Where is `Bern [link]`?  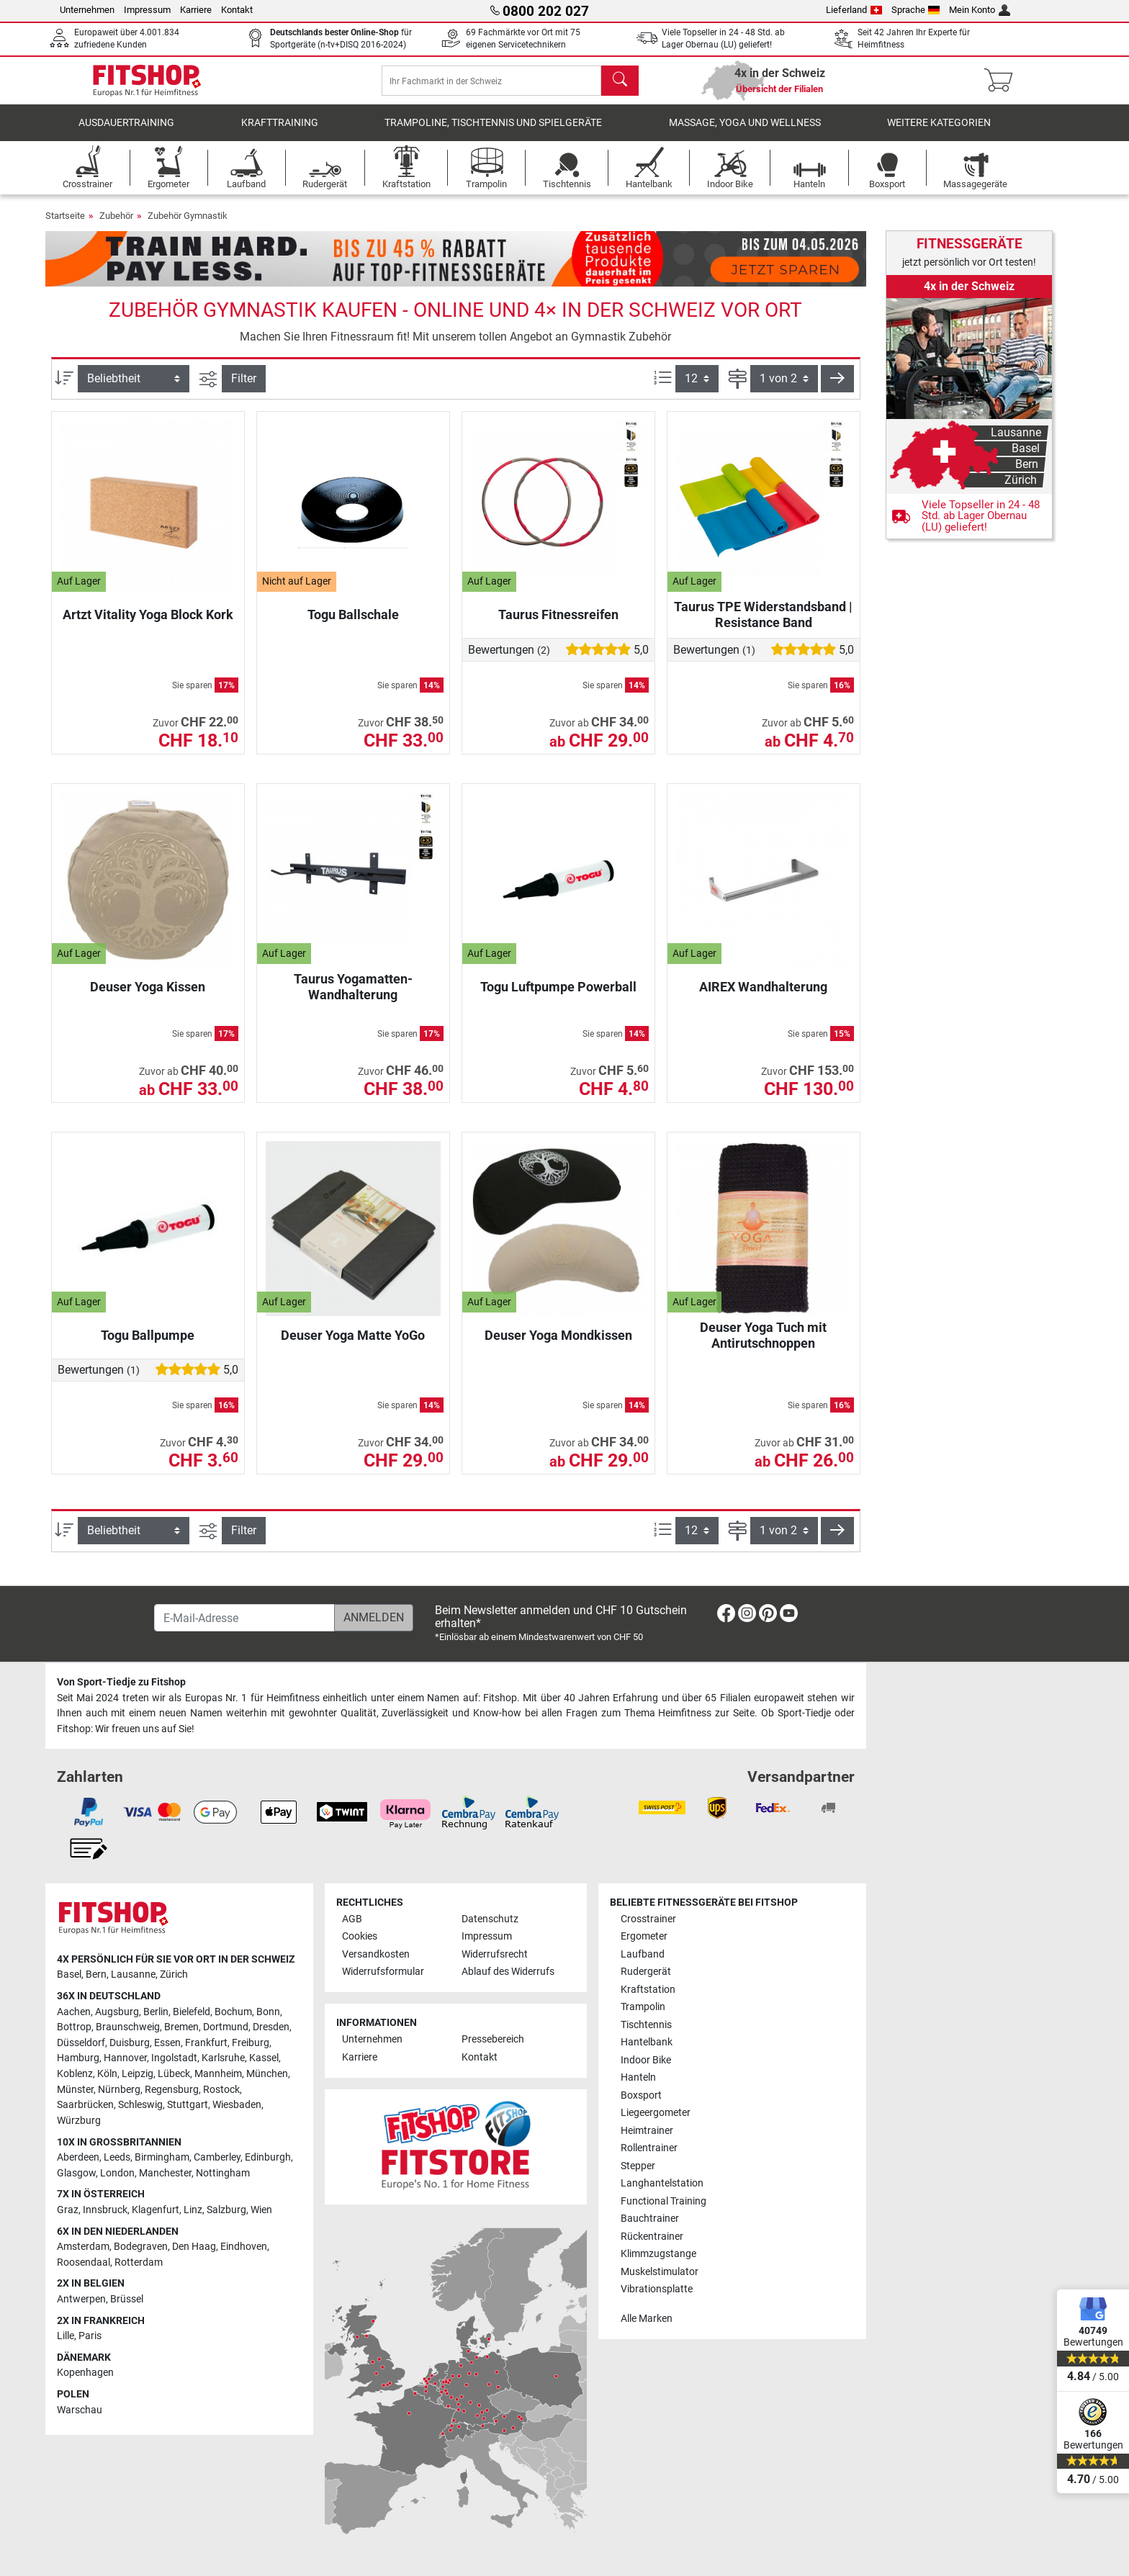 Bern [link] is located at coordinates (96, 1974).